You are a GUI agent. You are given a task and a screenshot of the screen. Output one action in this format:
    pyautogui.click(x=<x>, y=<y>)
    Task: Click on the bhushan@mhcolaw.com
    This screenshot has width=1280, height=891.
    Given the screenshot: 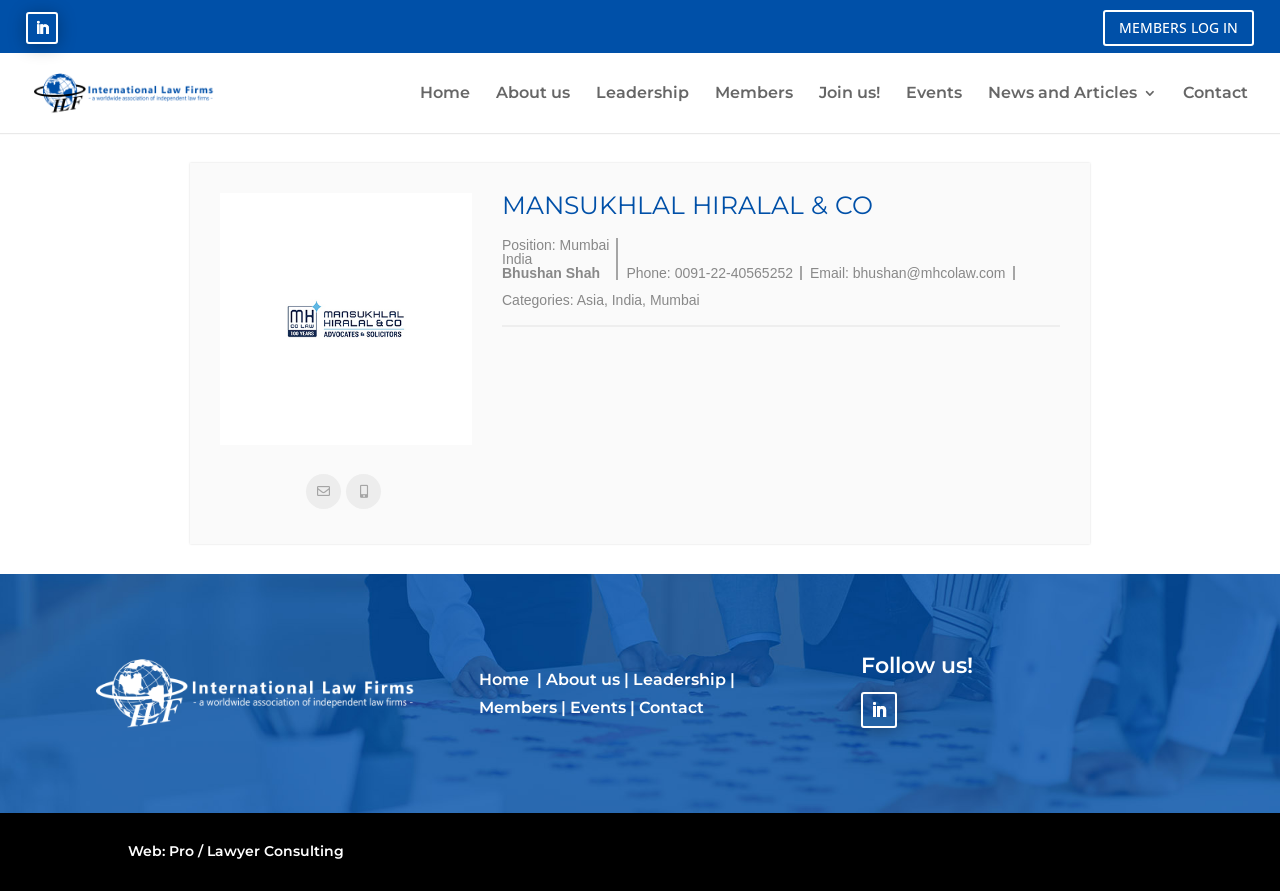 What is the action you would take?
    pyautogui.click(x=929, y=273)
    